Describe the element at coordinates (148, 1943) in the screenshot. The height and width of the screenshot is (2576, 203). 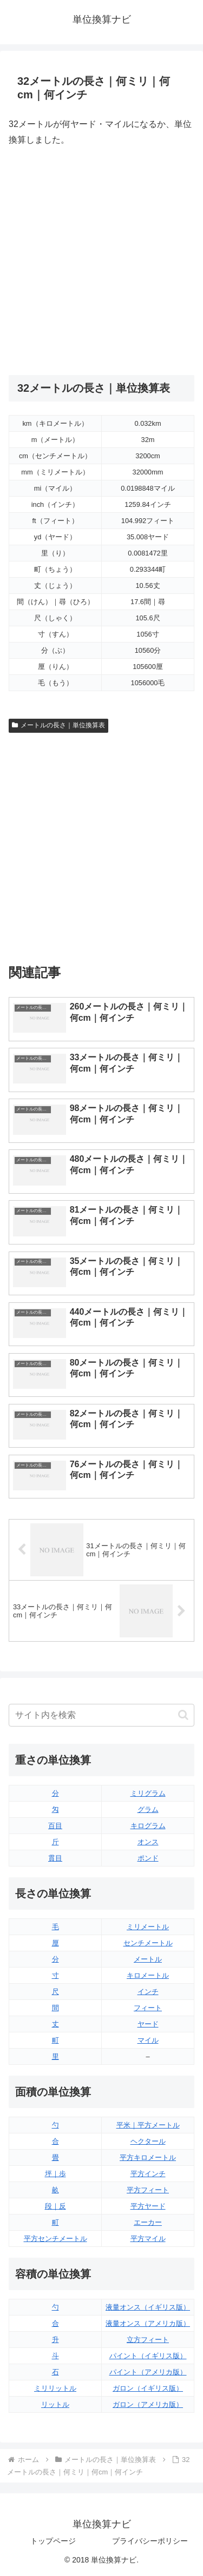
I see `センチメートル` at that location.